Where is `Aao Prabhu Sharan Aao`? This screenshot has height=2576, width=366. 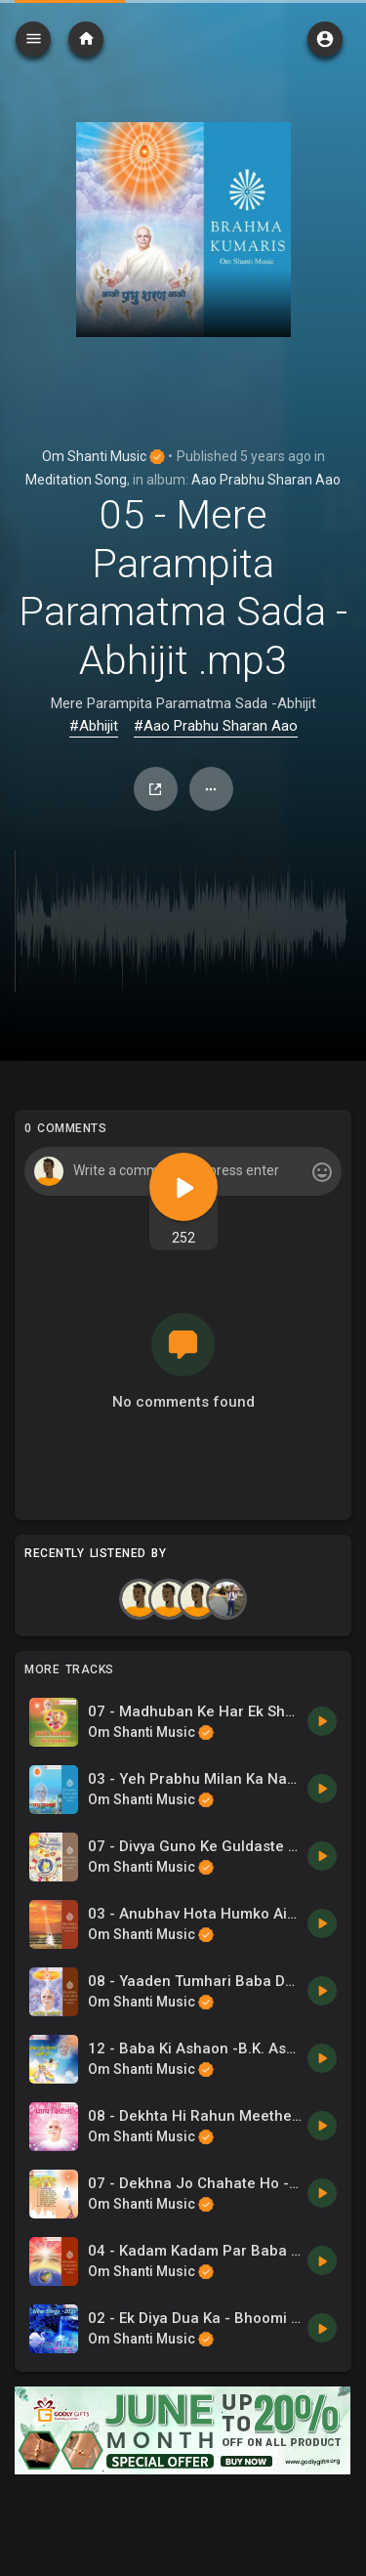 Aao Prabhu Sharan Aao is located at coordinates (266, 479).